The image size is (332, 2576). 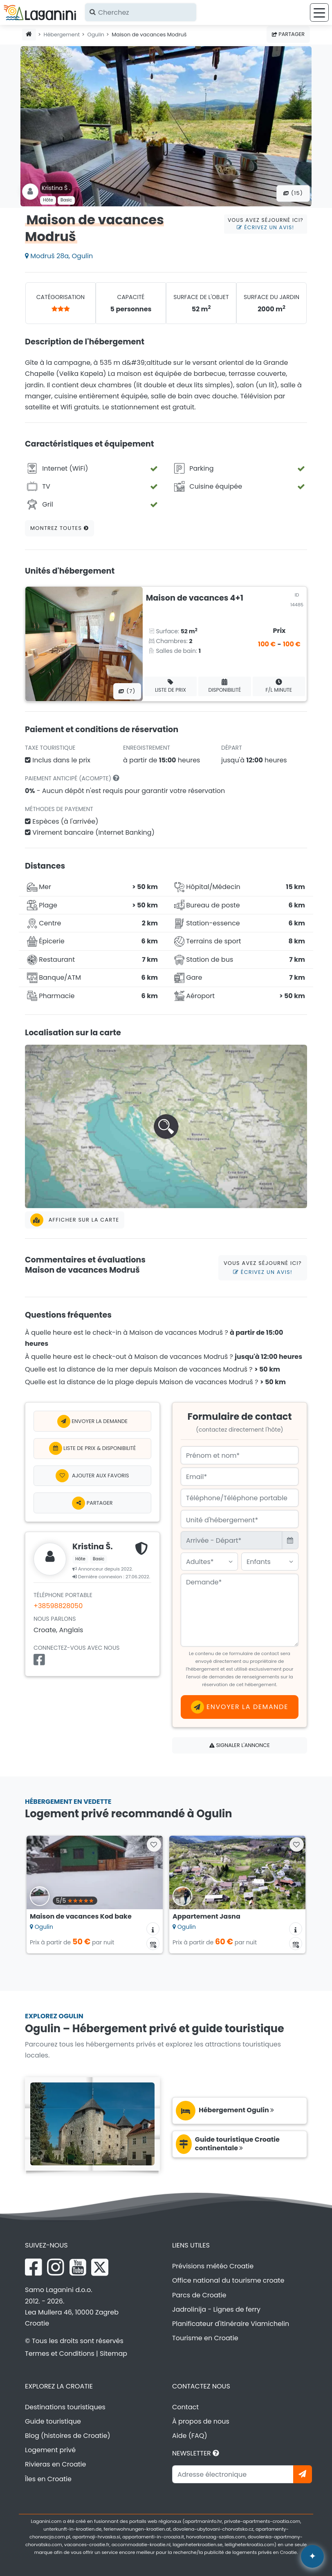 What do you see at coordinates (92, 1421) in the screenshot?
I see `Envoyer la demande` at bounding box center [92, 1421].